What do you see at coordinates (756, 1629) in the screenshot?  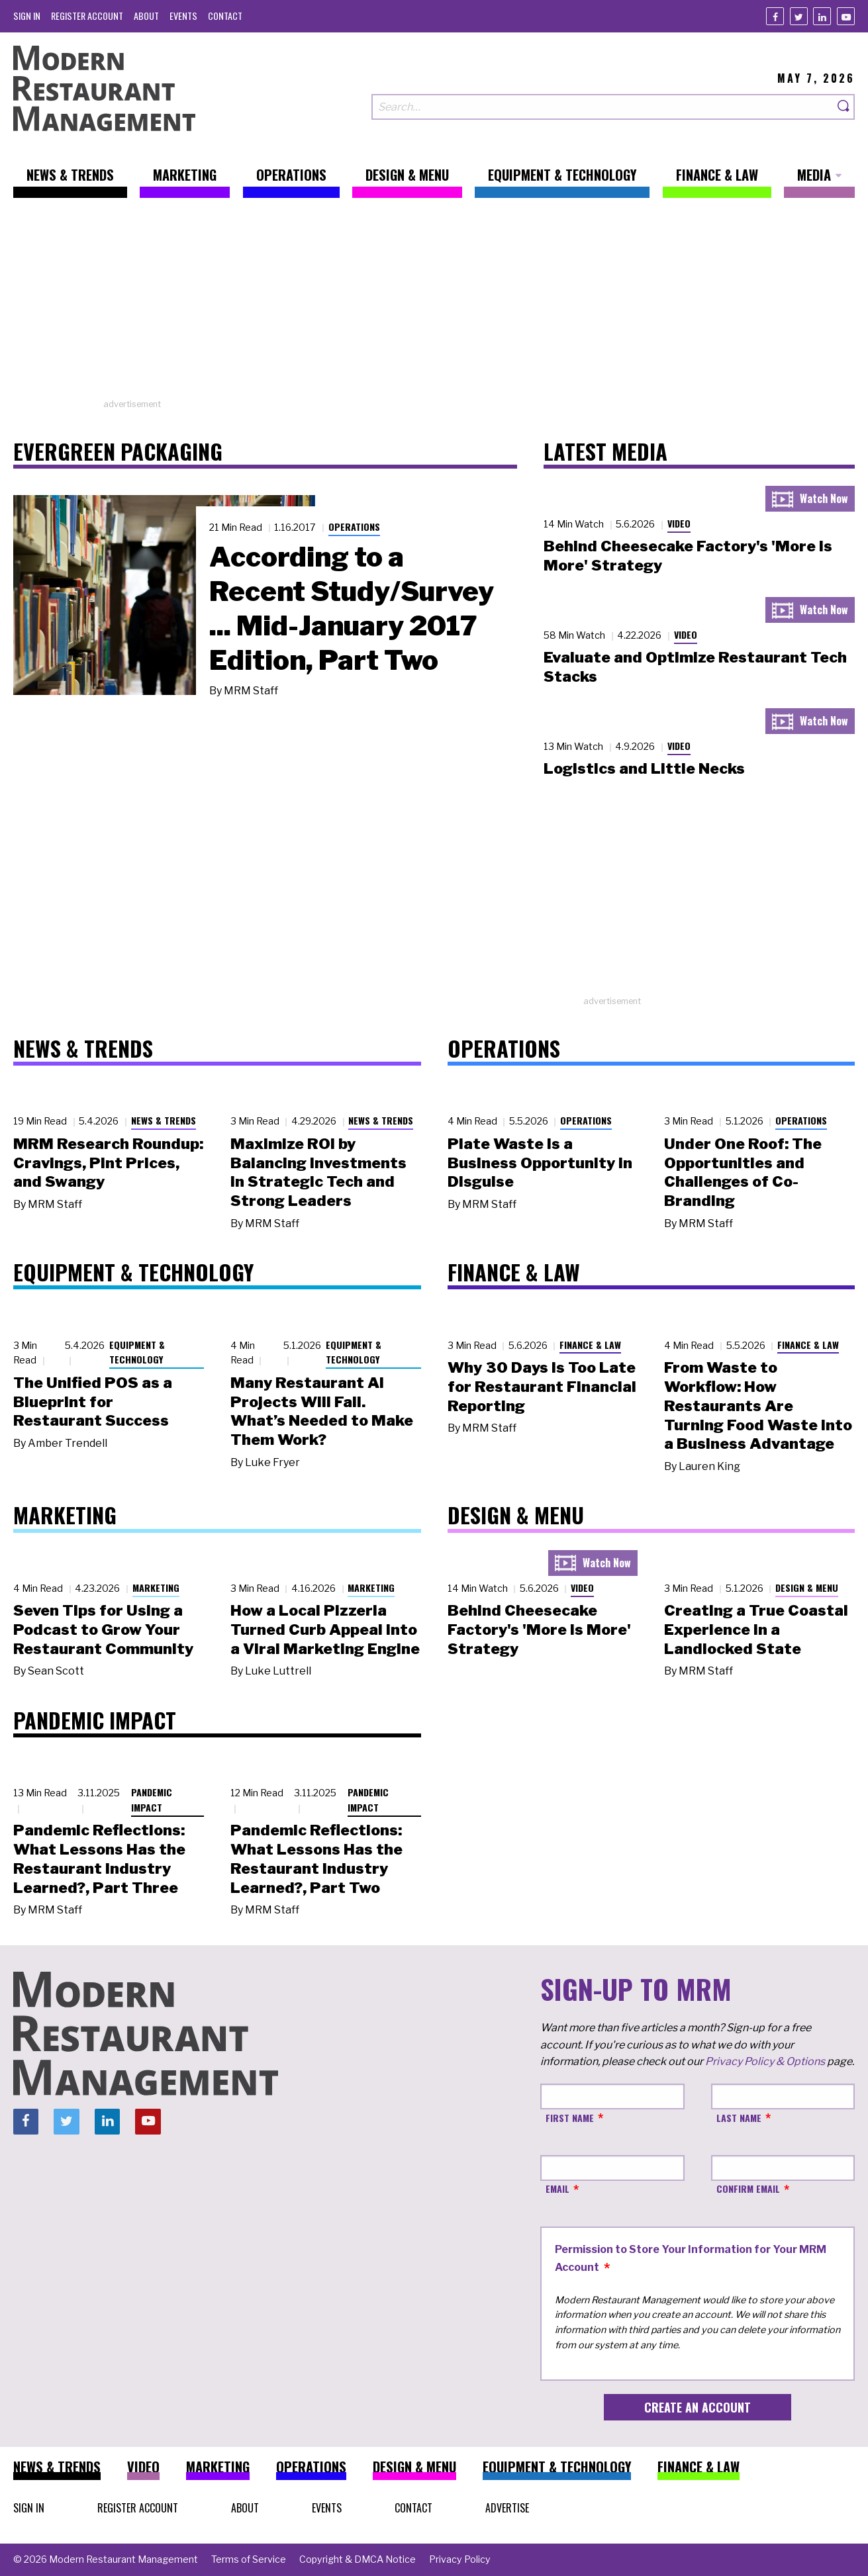 I see `Creating a True Coastal Experience in a Landlocked State` at bounding box center [756, 1629].